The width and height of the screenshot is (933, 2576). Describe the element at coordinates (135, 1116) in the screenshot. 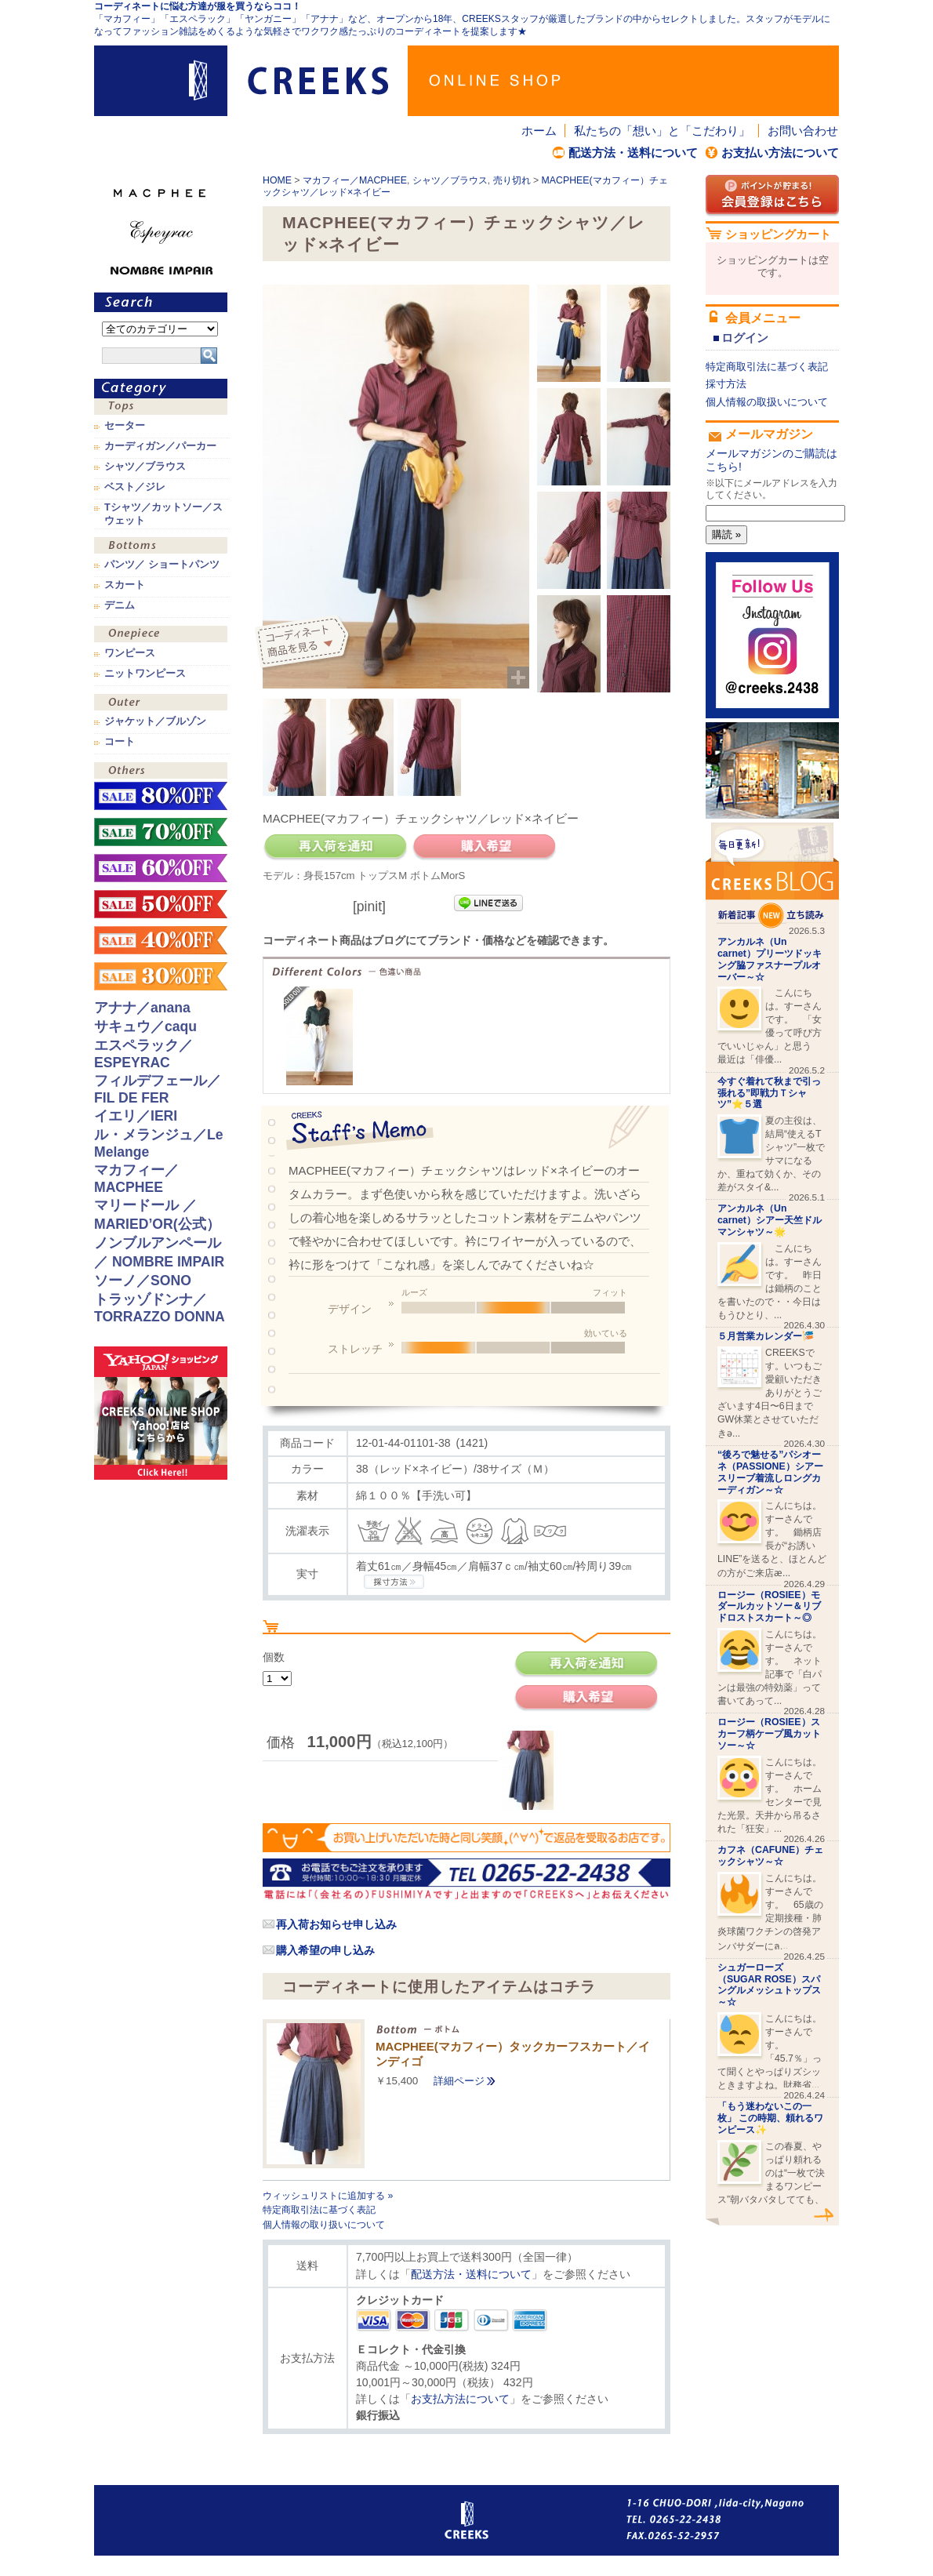

I see `イエリ／IERI` at that location.